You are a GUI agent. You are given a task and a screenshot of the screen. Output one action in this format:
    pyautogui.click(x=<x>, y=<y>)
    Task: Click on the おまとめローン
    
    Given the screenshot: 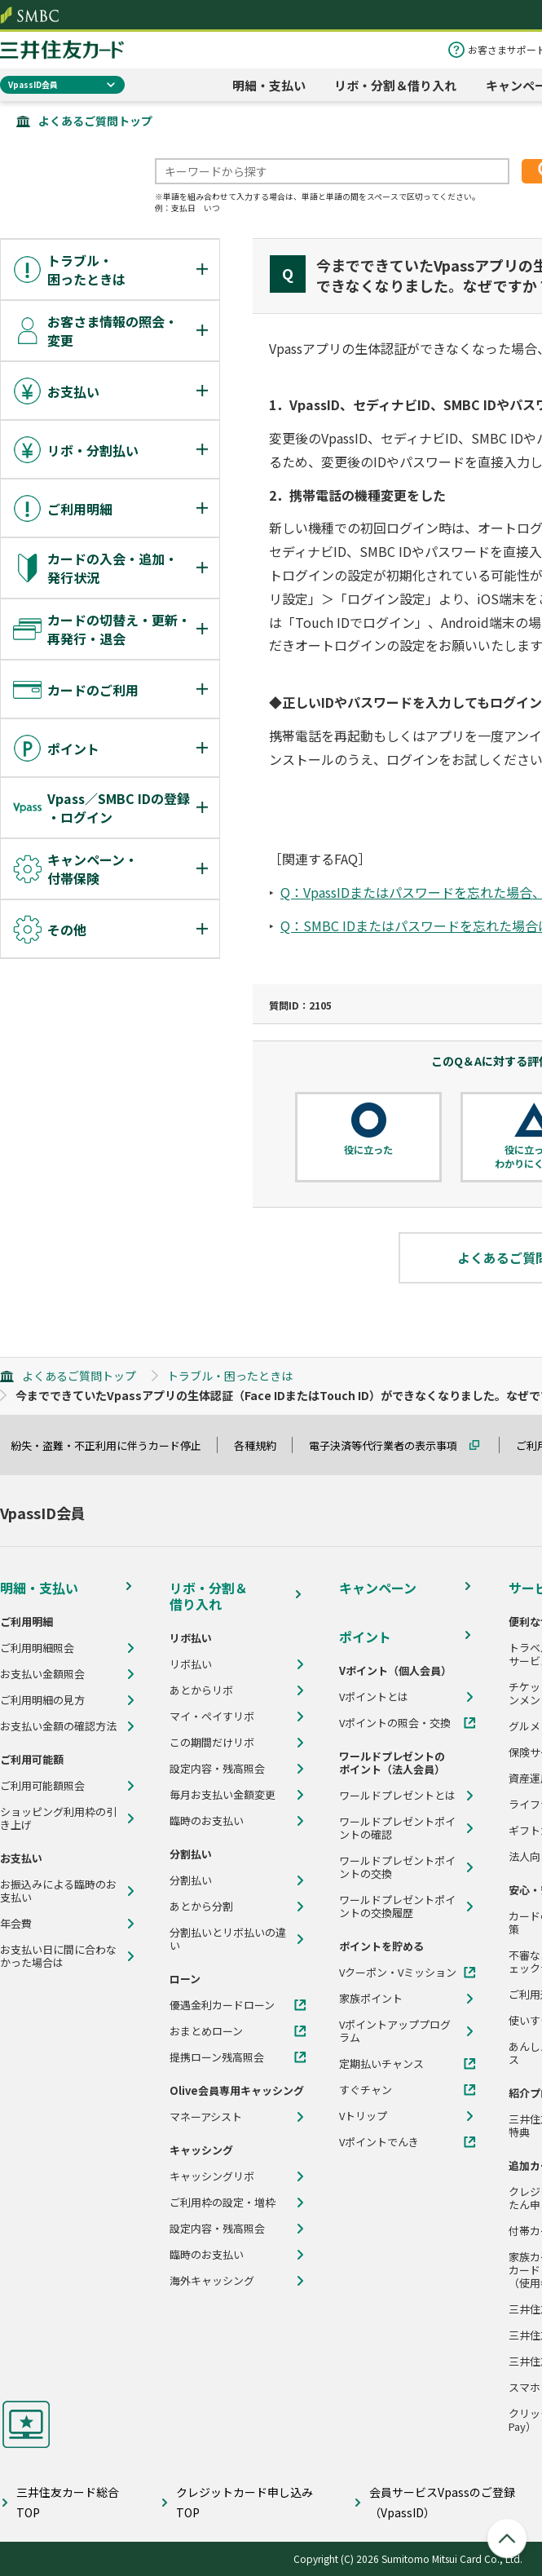 What is the action you would take?
    pyautogui.click(x=206, y=2031)
    